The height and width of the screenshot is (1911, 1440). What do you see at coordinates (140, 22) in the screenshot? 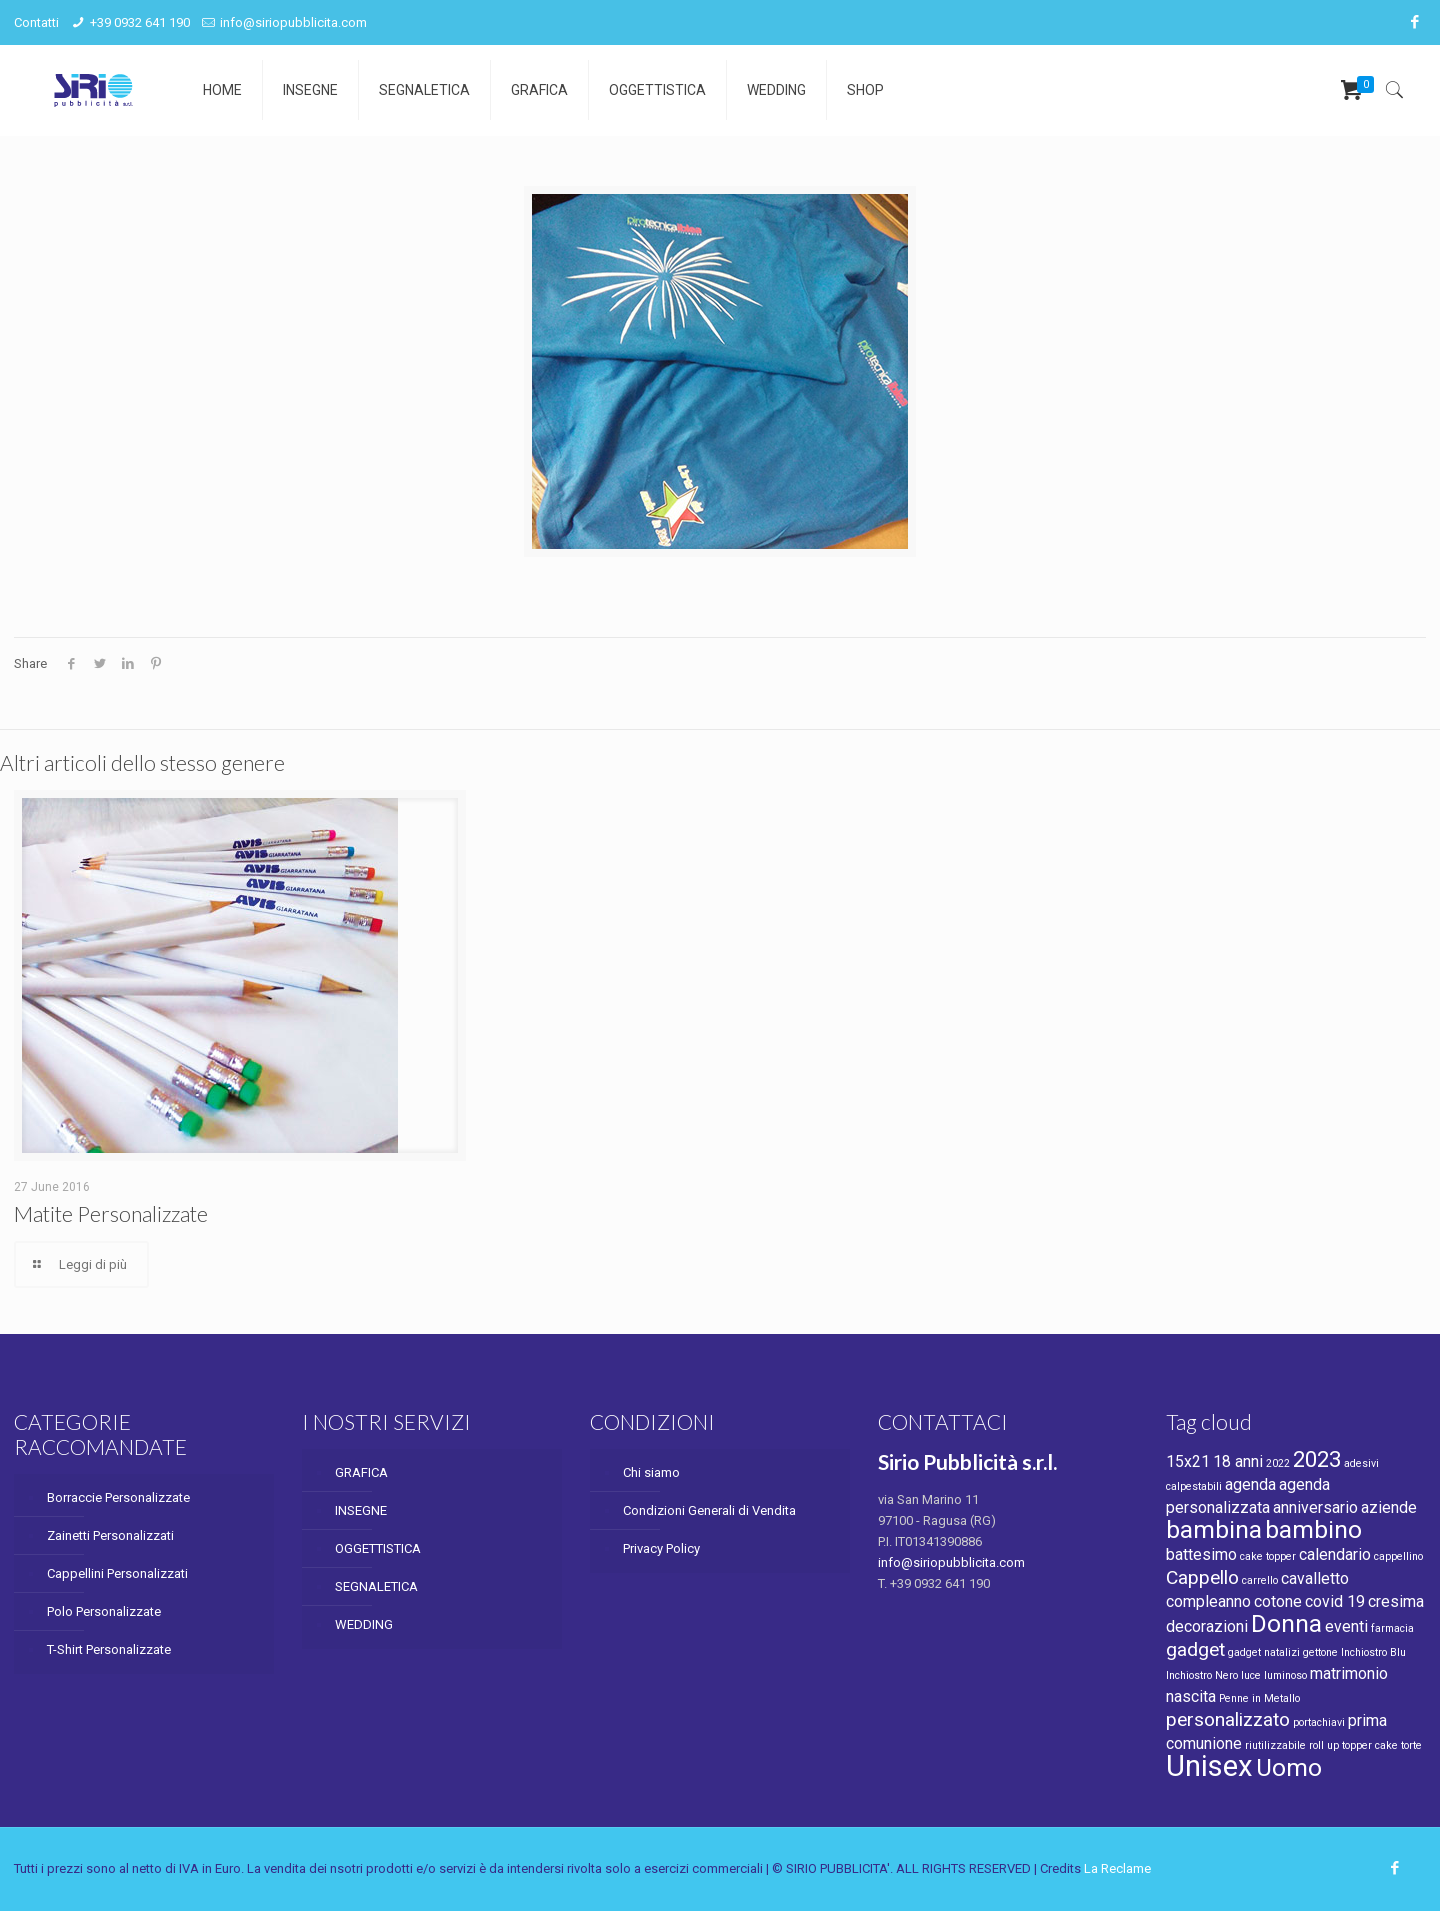
I see `+39 0932 641 190` at bounding box center [140, 22].